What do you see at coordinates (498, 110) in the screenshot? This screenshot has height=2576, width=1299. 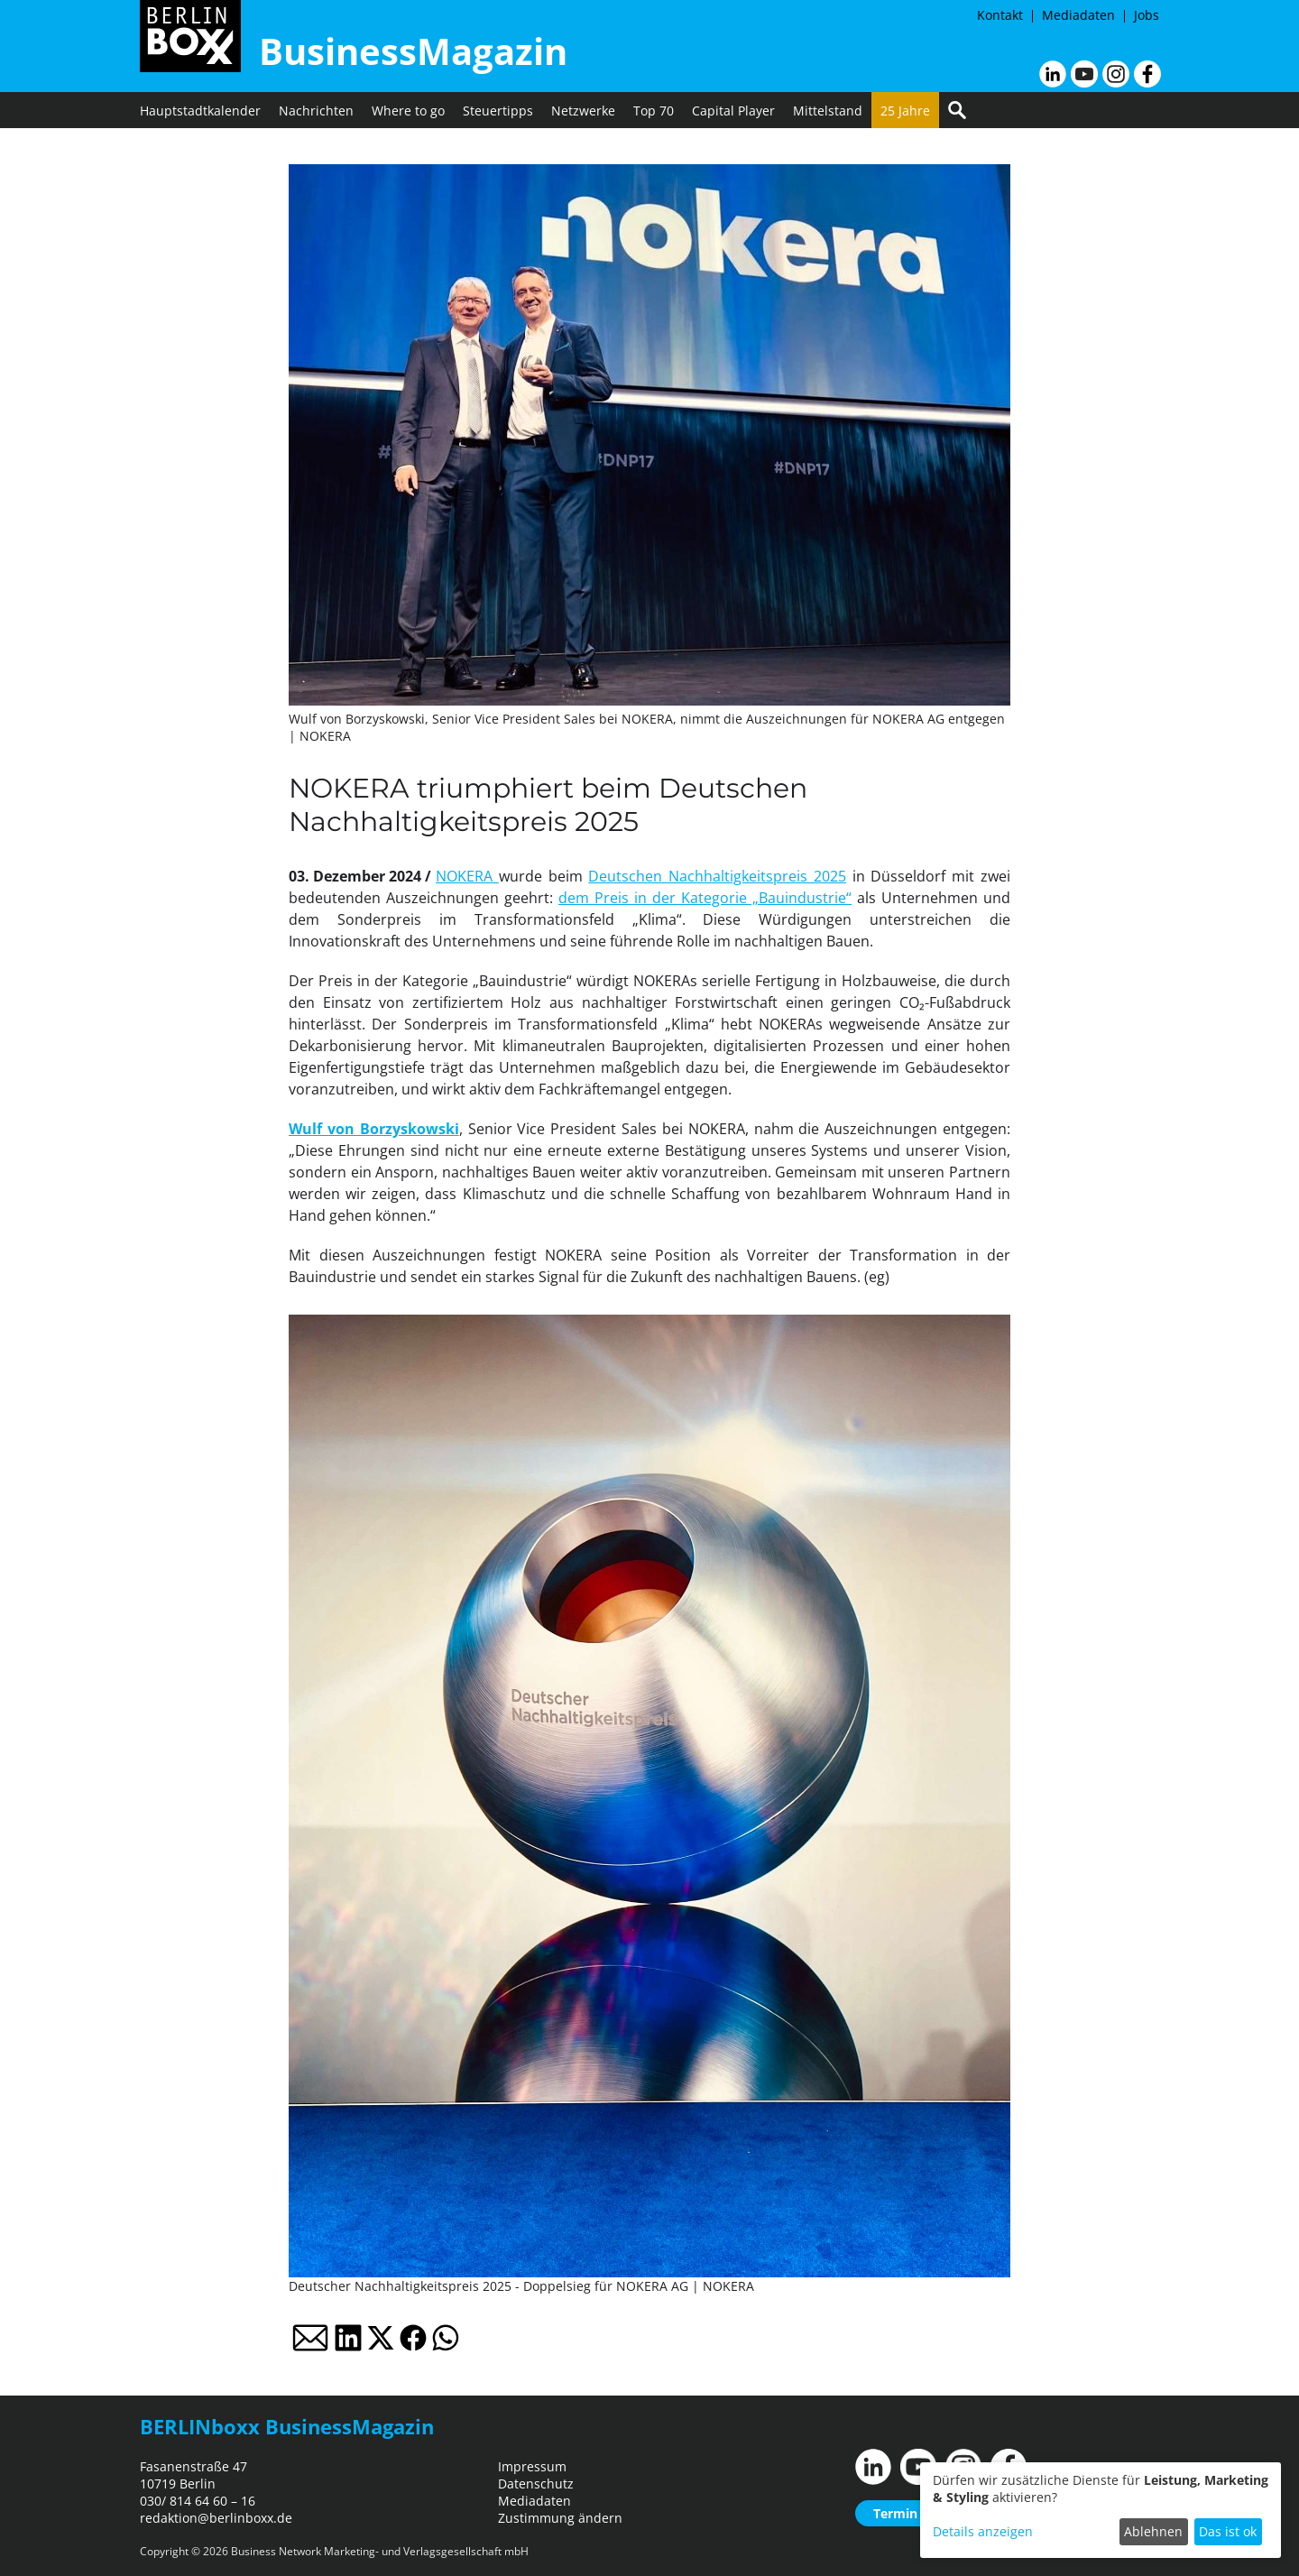 I see `Steuertipps` at bounding box center [498, 110].